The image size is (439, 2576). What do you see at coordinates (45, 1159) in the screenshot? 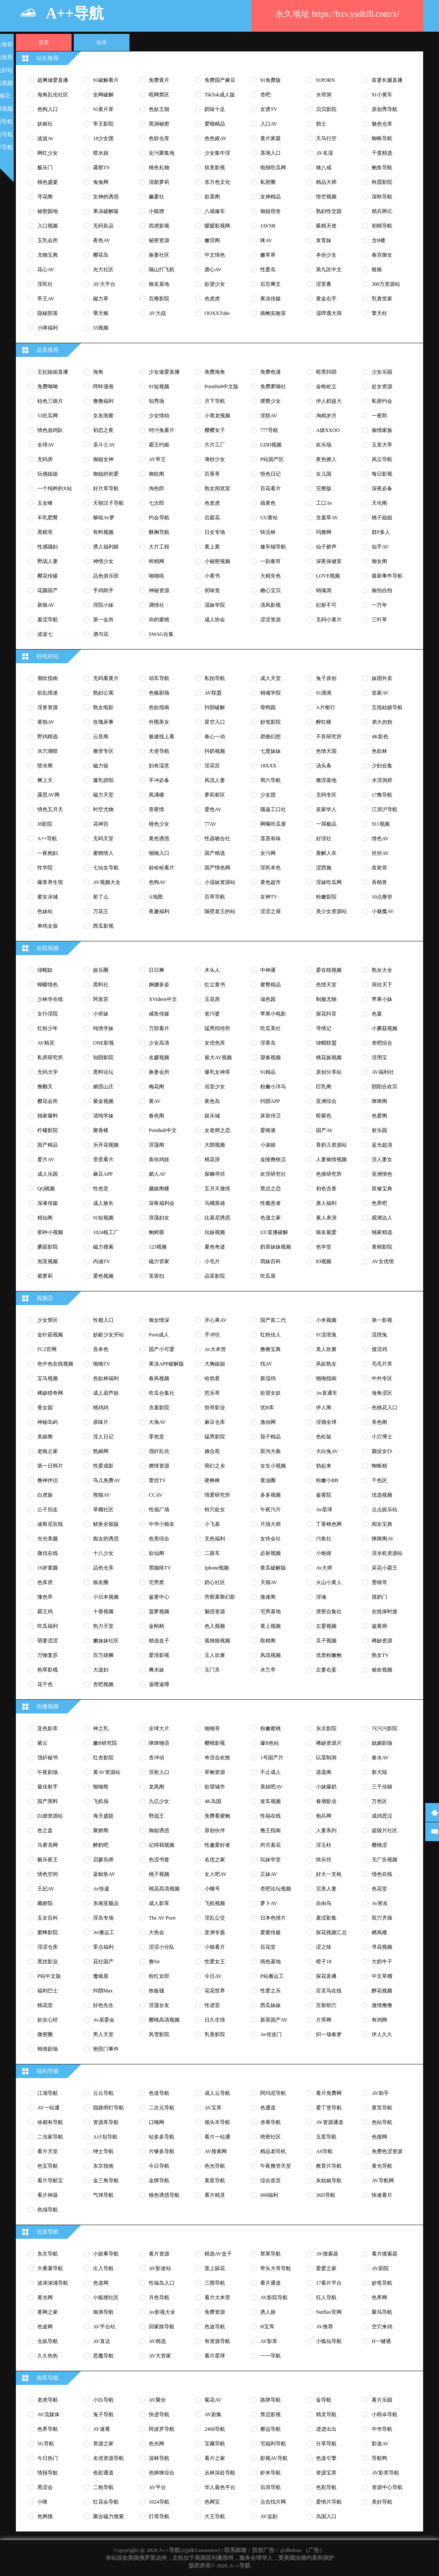
I see `爱片AV` at bounding box center [45, 1159].